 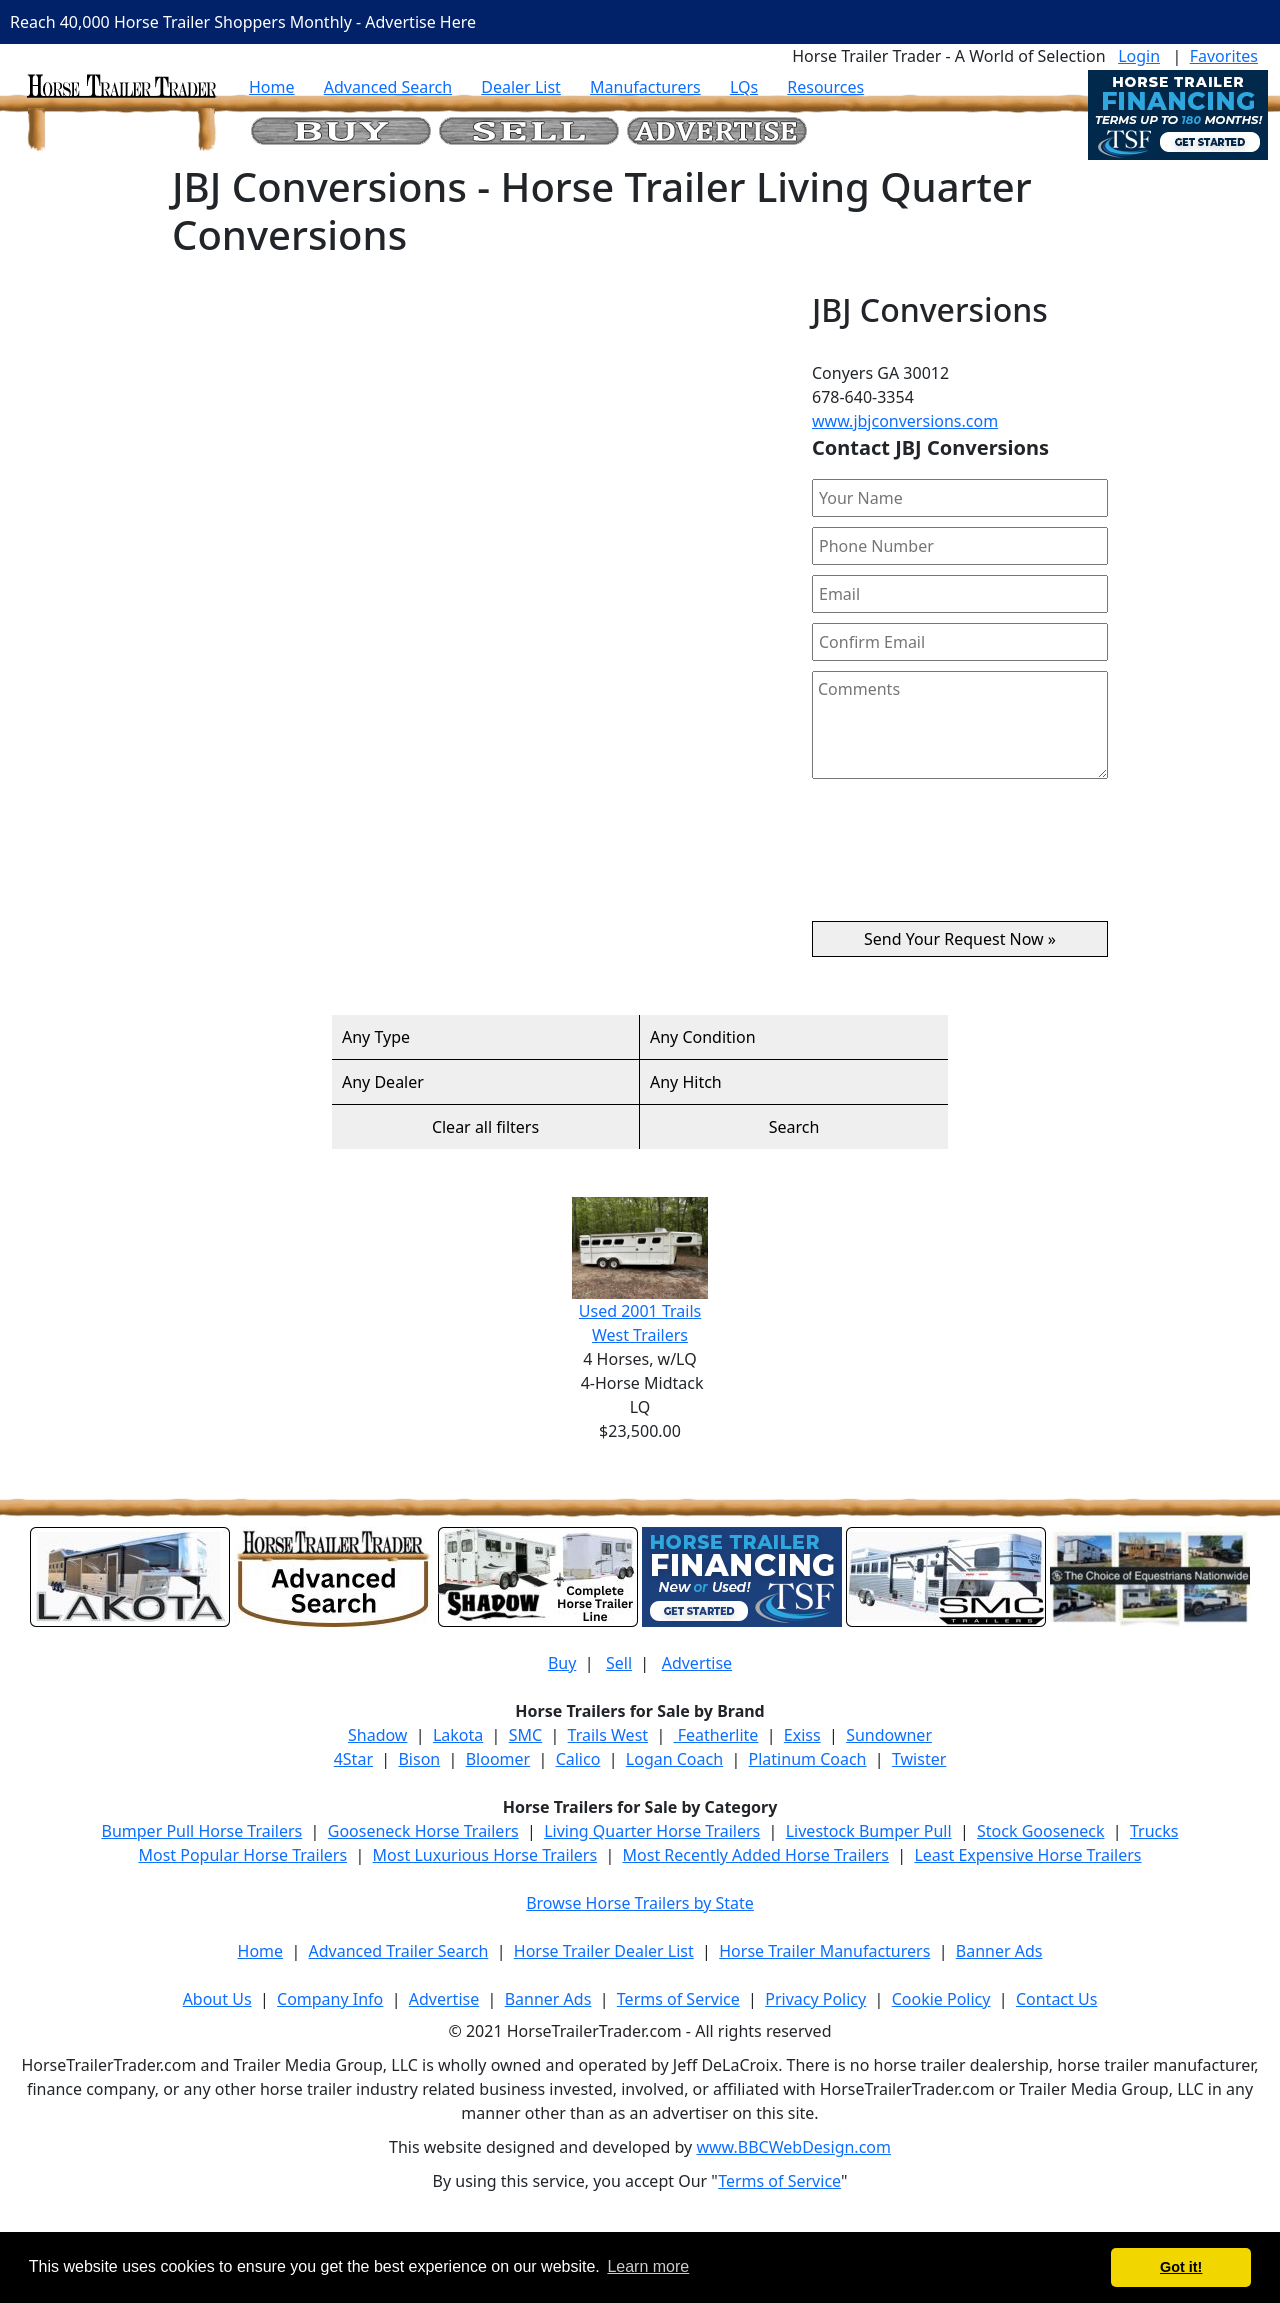 I want to click on Used 2001 Trails West Trailers, so click(x=640, y=1271).